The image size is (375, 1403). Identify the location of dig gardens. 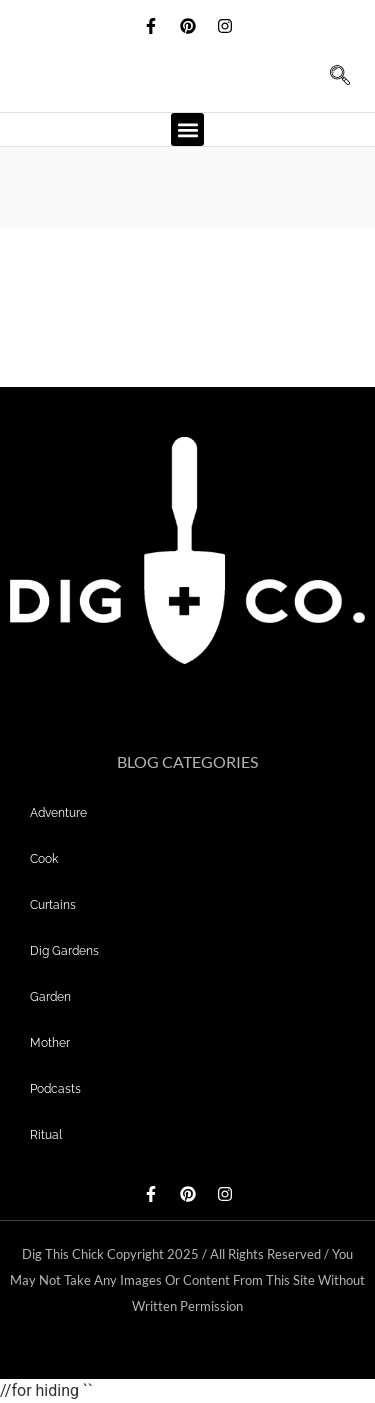
(64, 951).